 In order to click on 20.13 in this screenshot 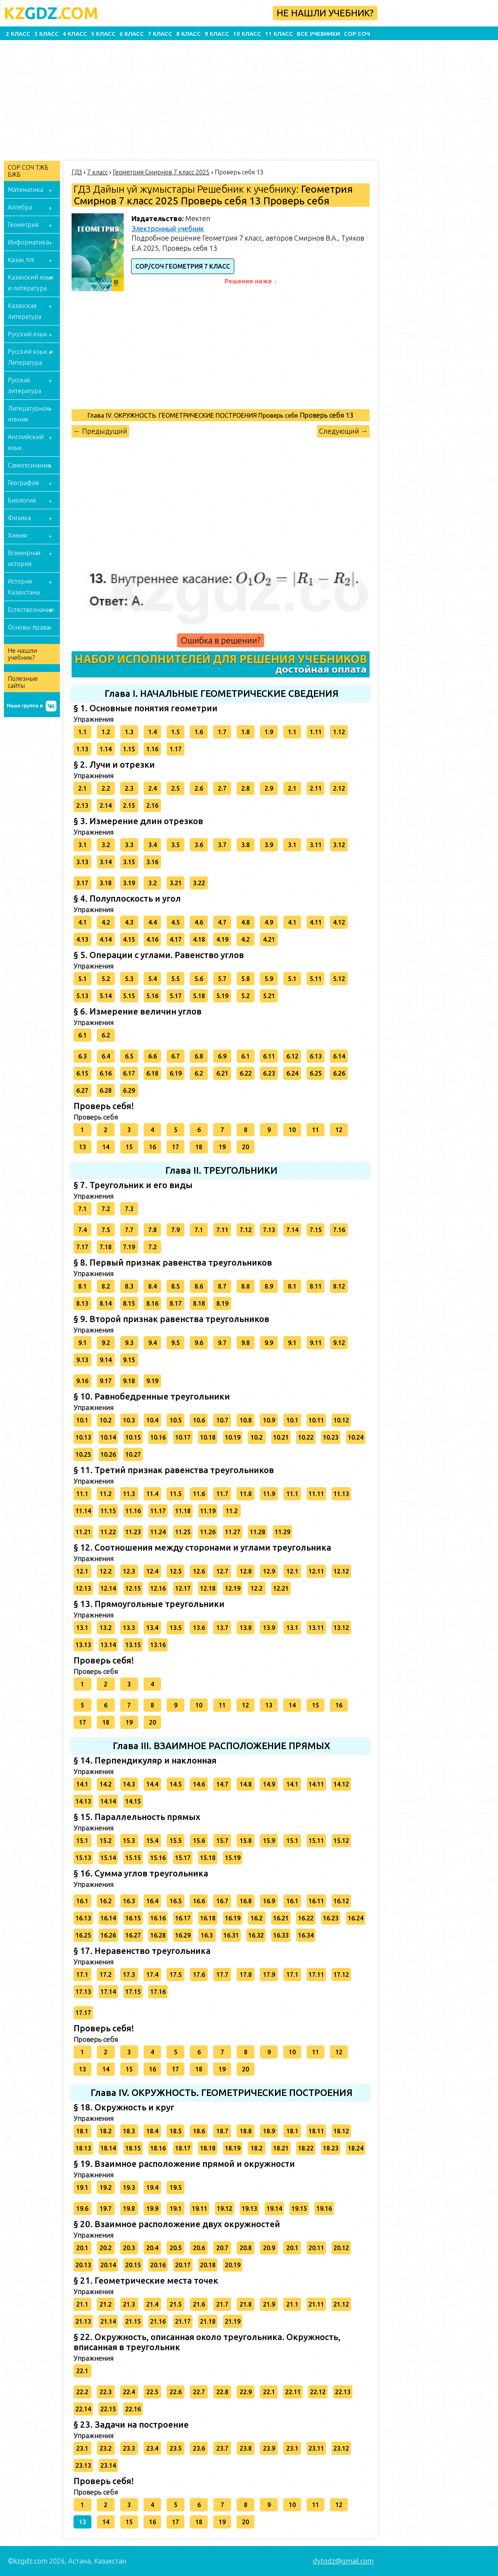, I will do `click(83, 2264)`.